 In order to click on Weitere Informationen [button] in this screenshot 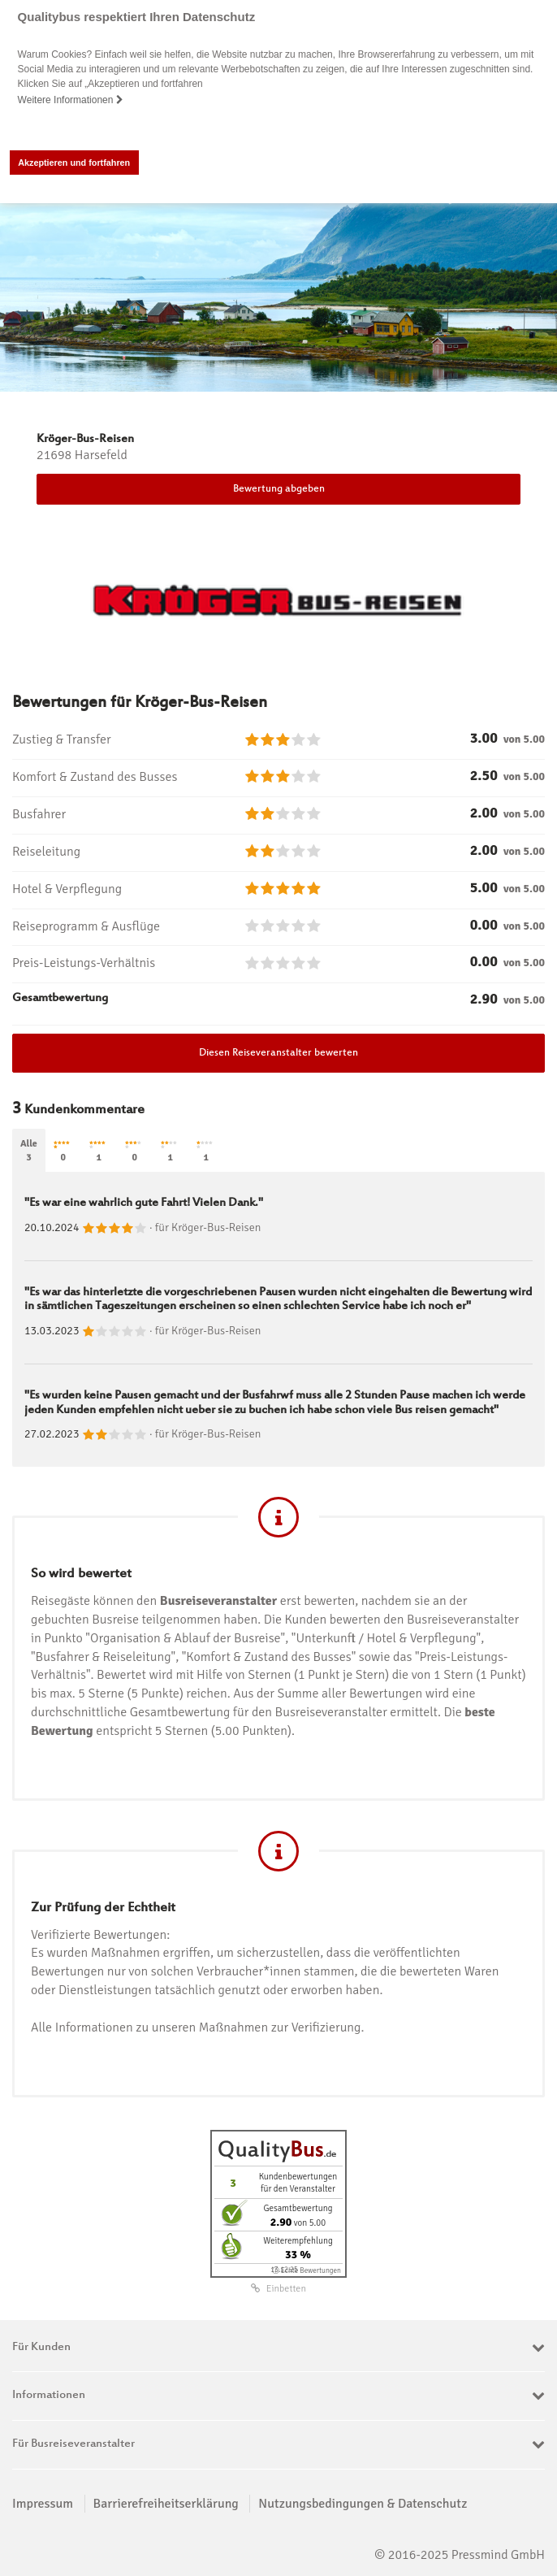, I will do `click(70, 100)`.